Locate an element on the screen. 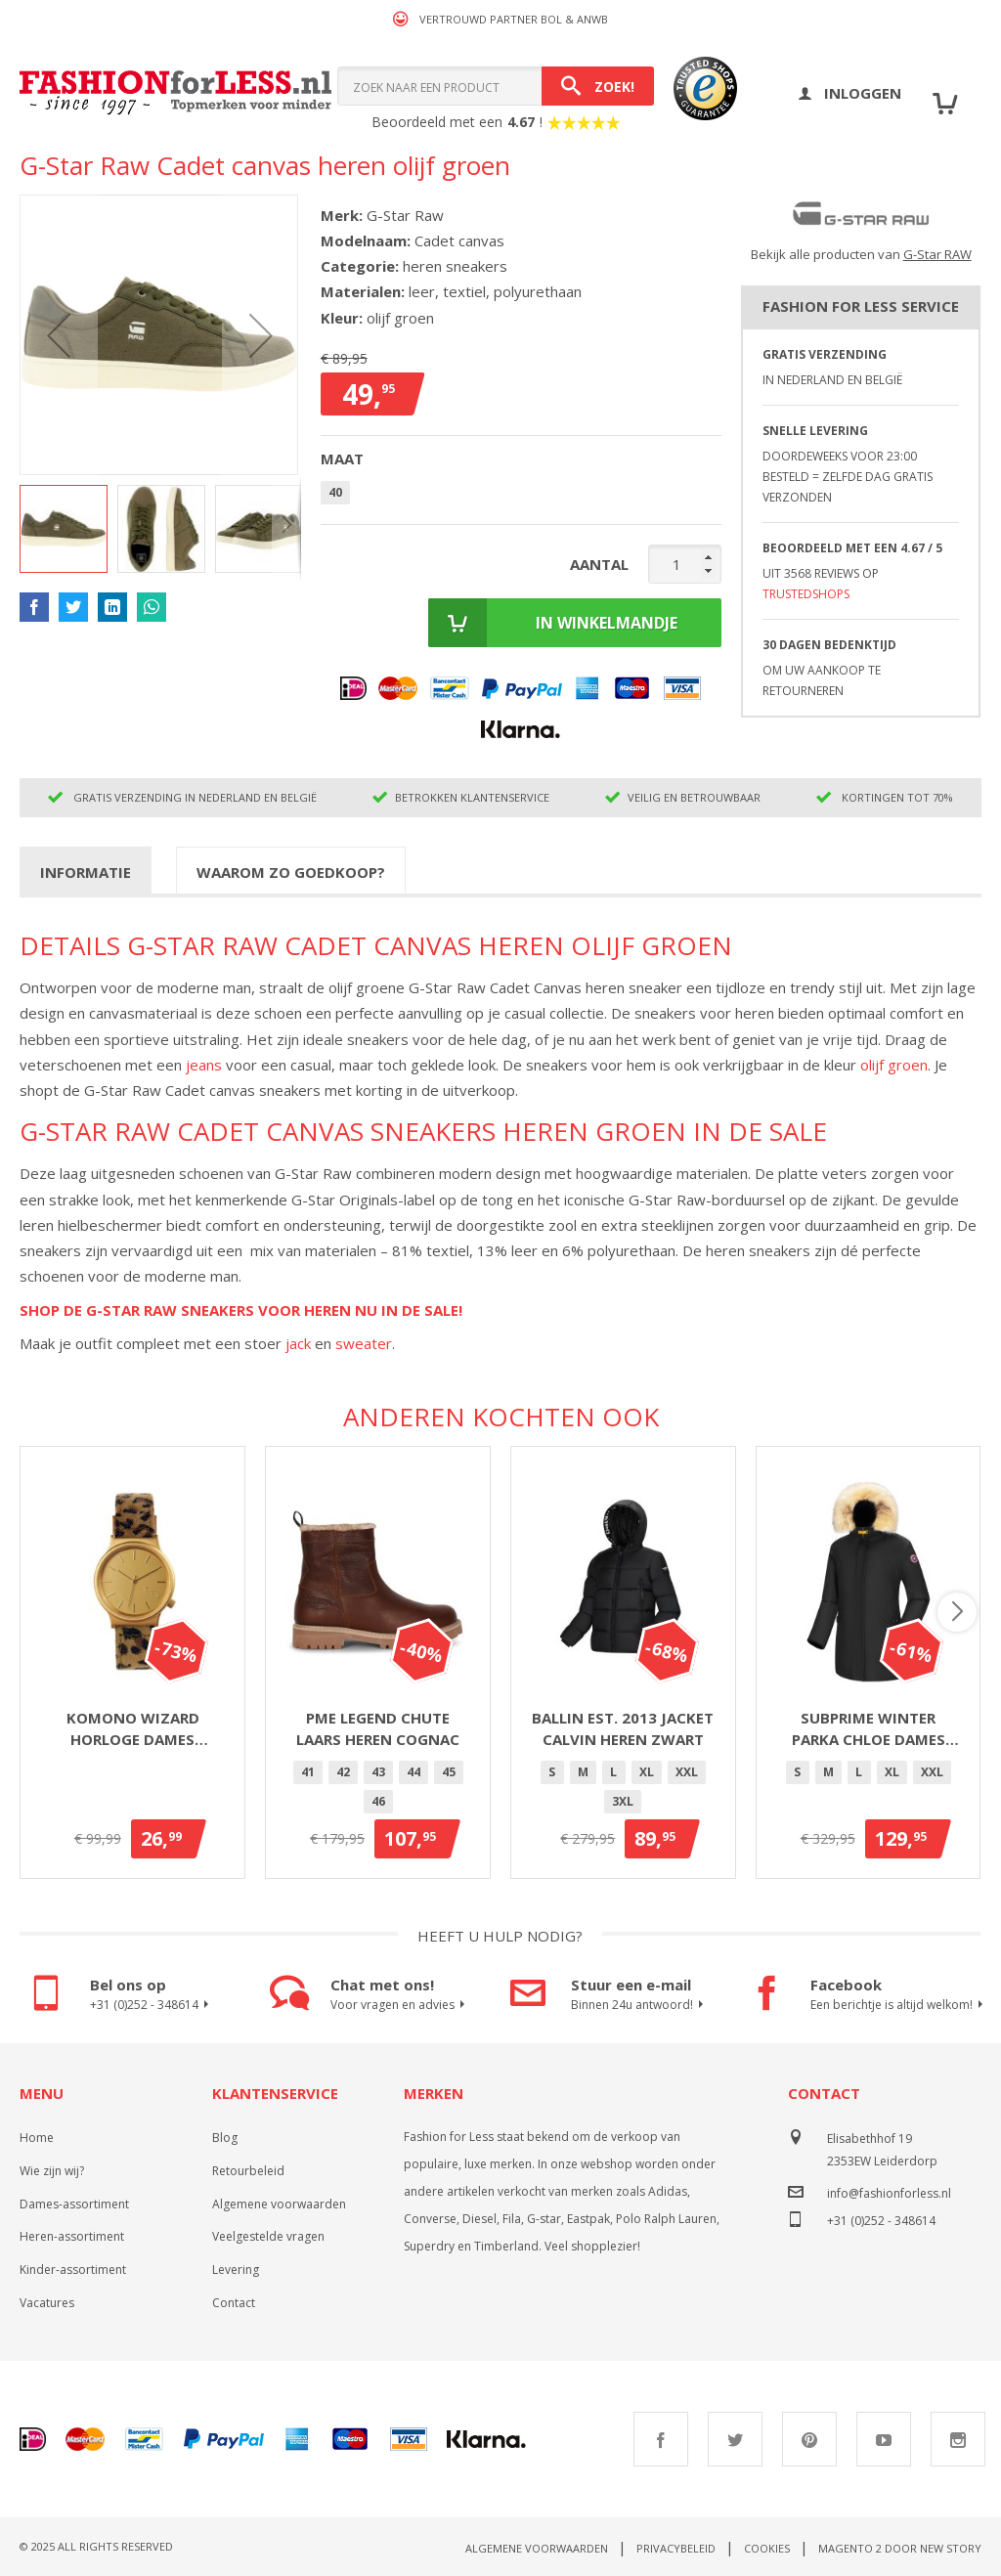 The height and width of the screenshot is (2576, 1001). Informatie is located at coordinates (85, 872).